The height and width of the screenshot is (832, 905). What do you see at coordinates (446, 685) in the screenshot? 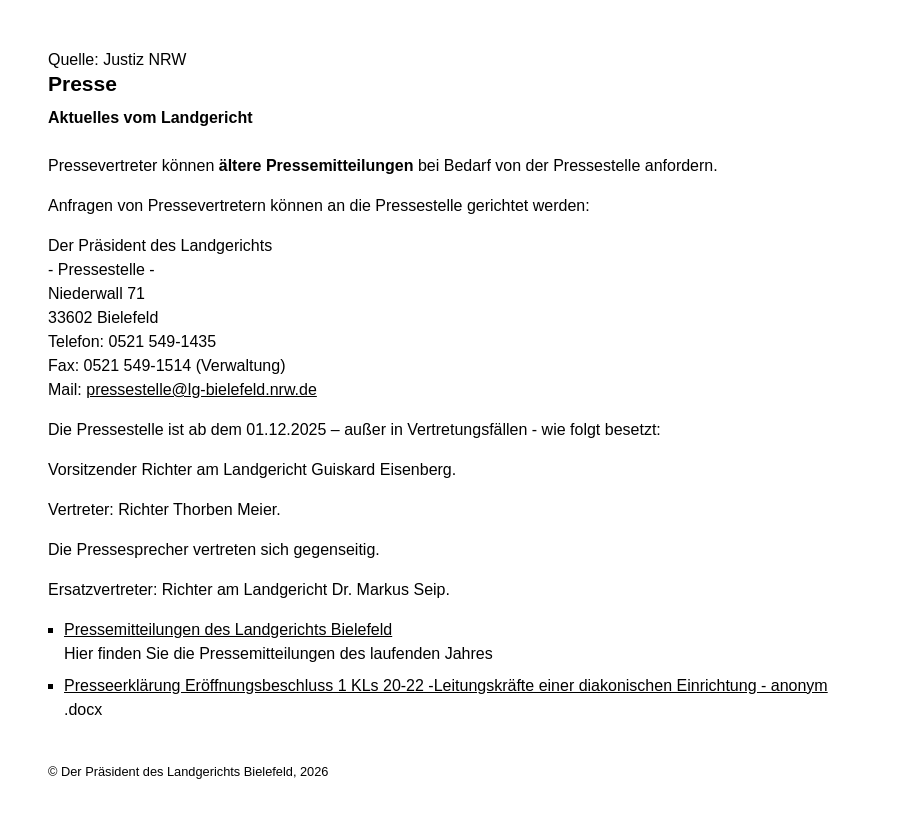
I see `Presseerklärung Eröffnungsbeschluss 1 KLs 20-22 -Leitungskräfte einer diakonischen Einrichtung - anonym` at bounding box center [446, 685].